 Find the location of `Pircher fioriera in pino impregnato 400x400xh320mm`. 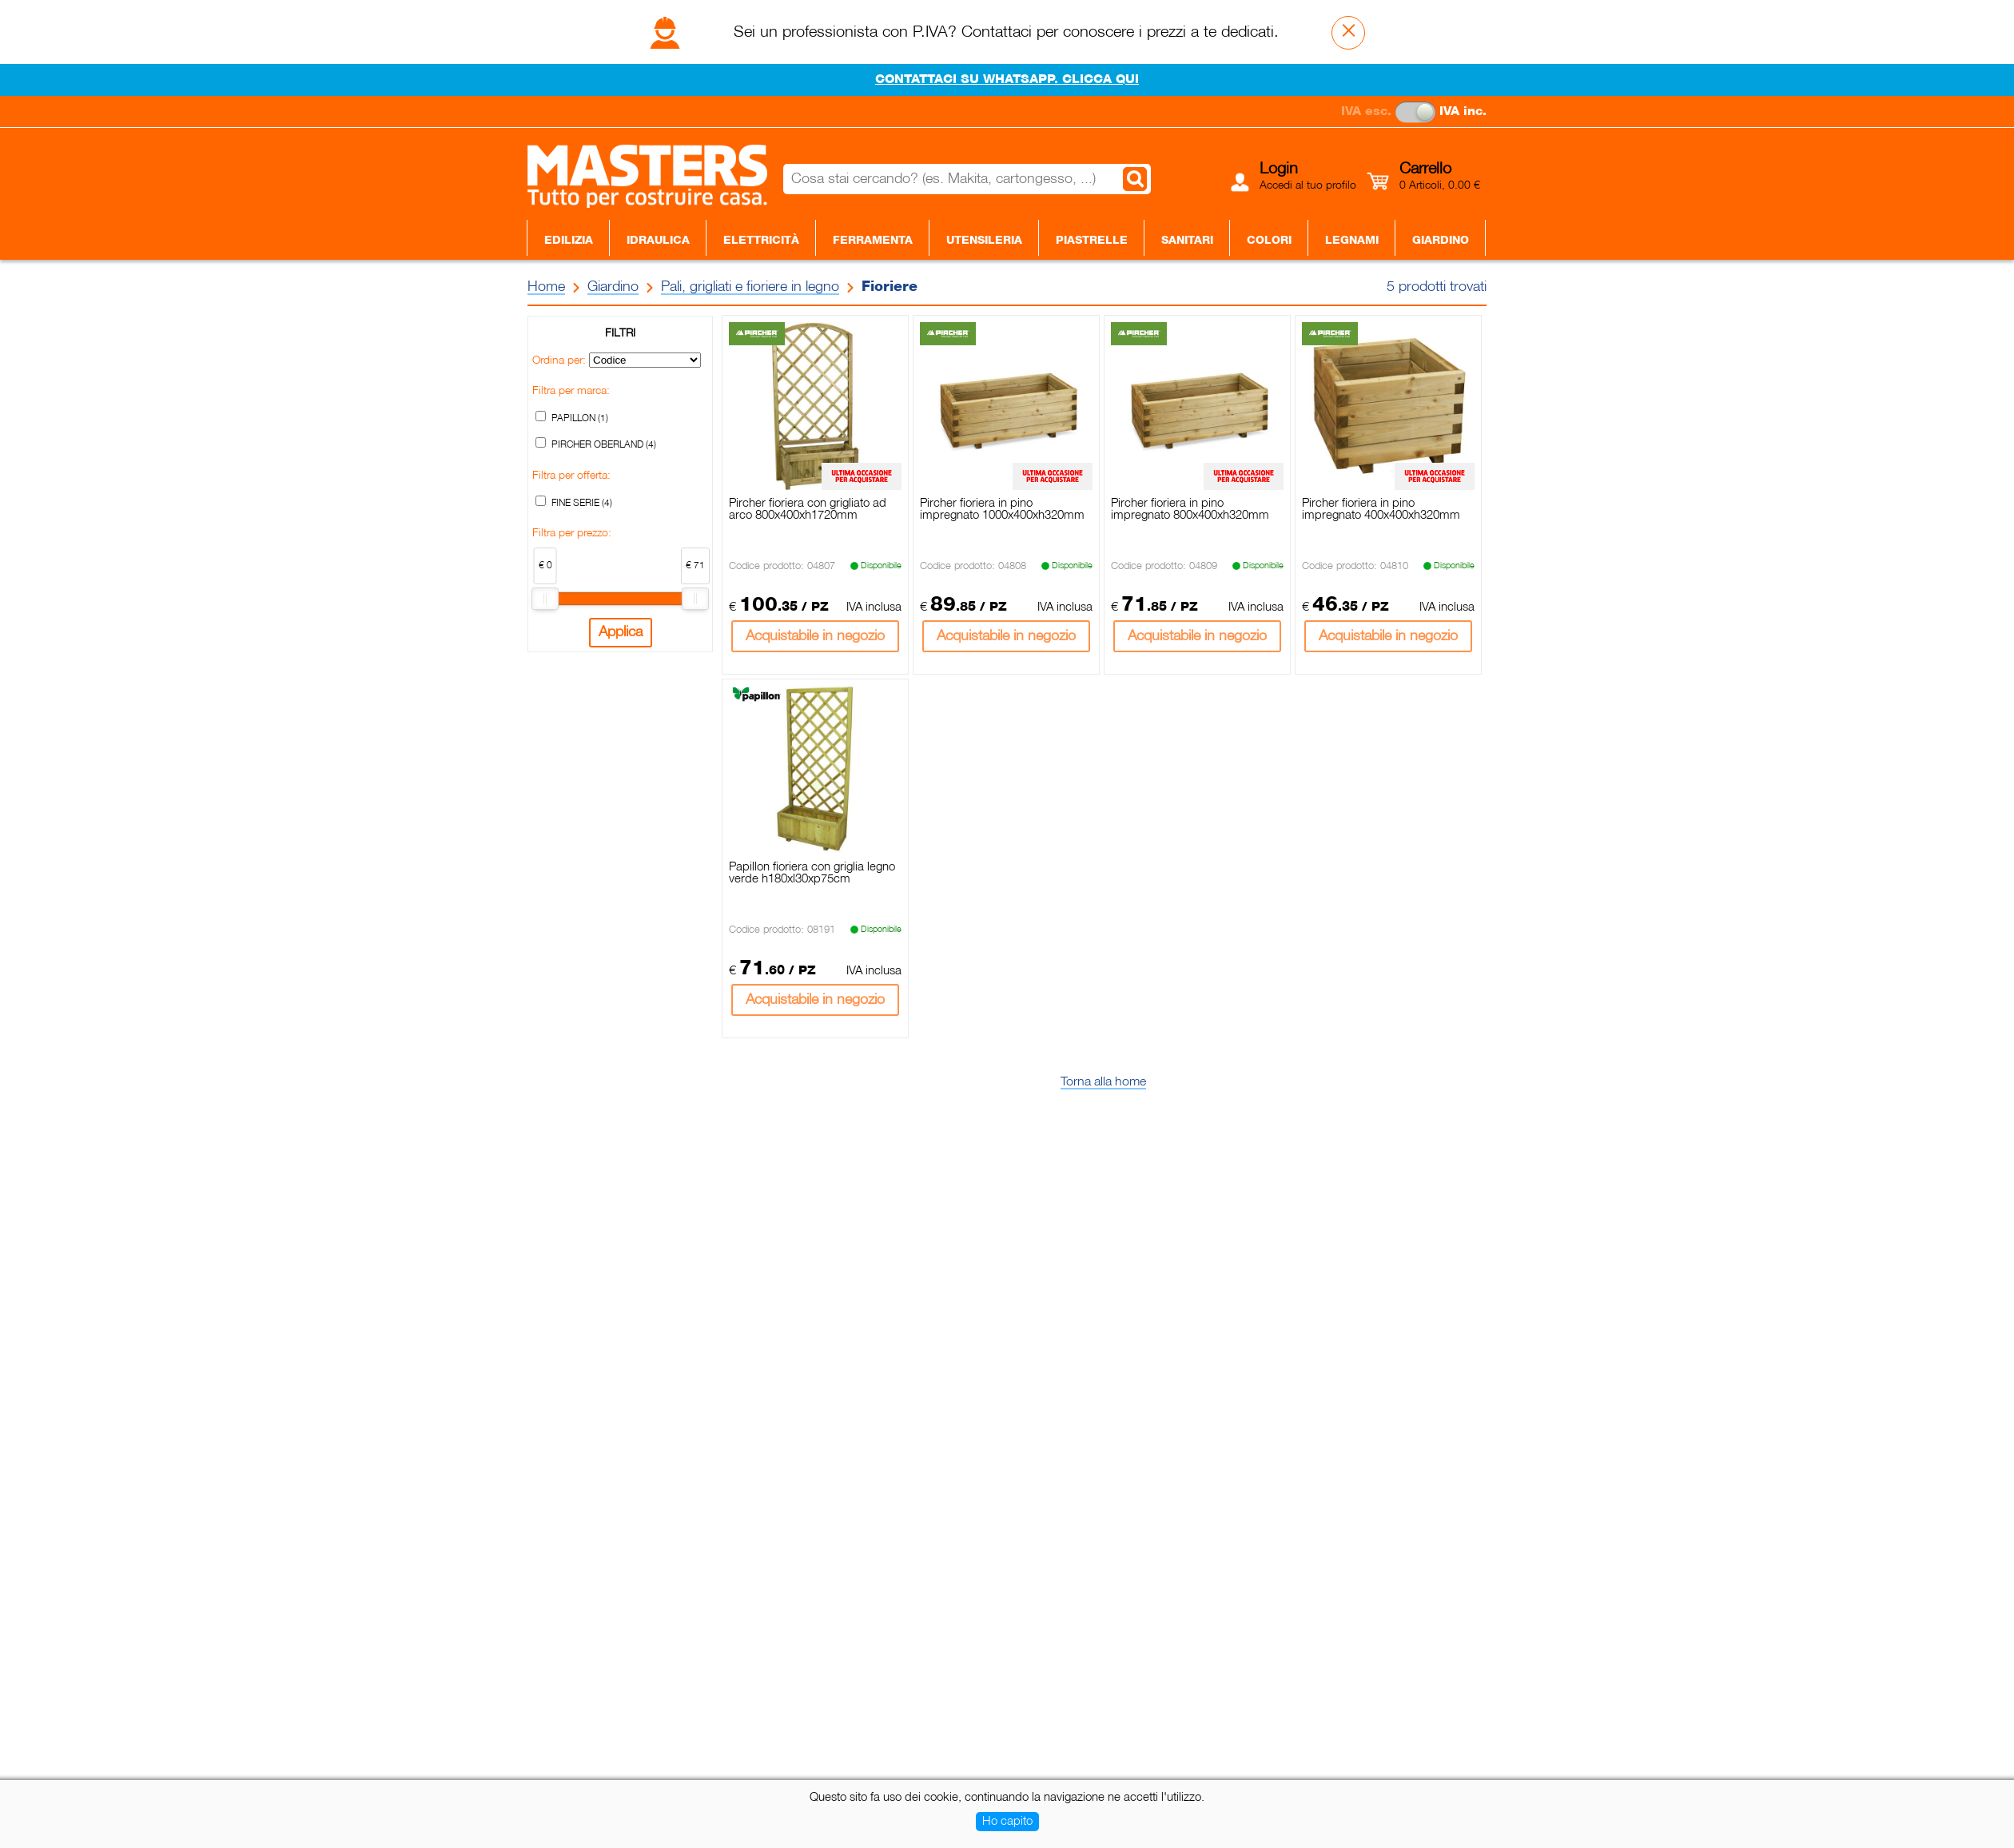

Pircher fioriera in pino impregnato 400x400xh320mm is located at coordinates (1381, 509).